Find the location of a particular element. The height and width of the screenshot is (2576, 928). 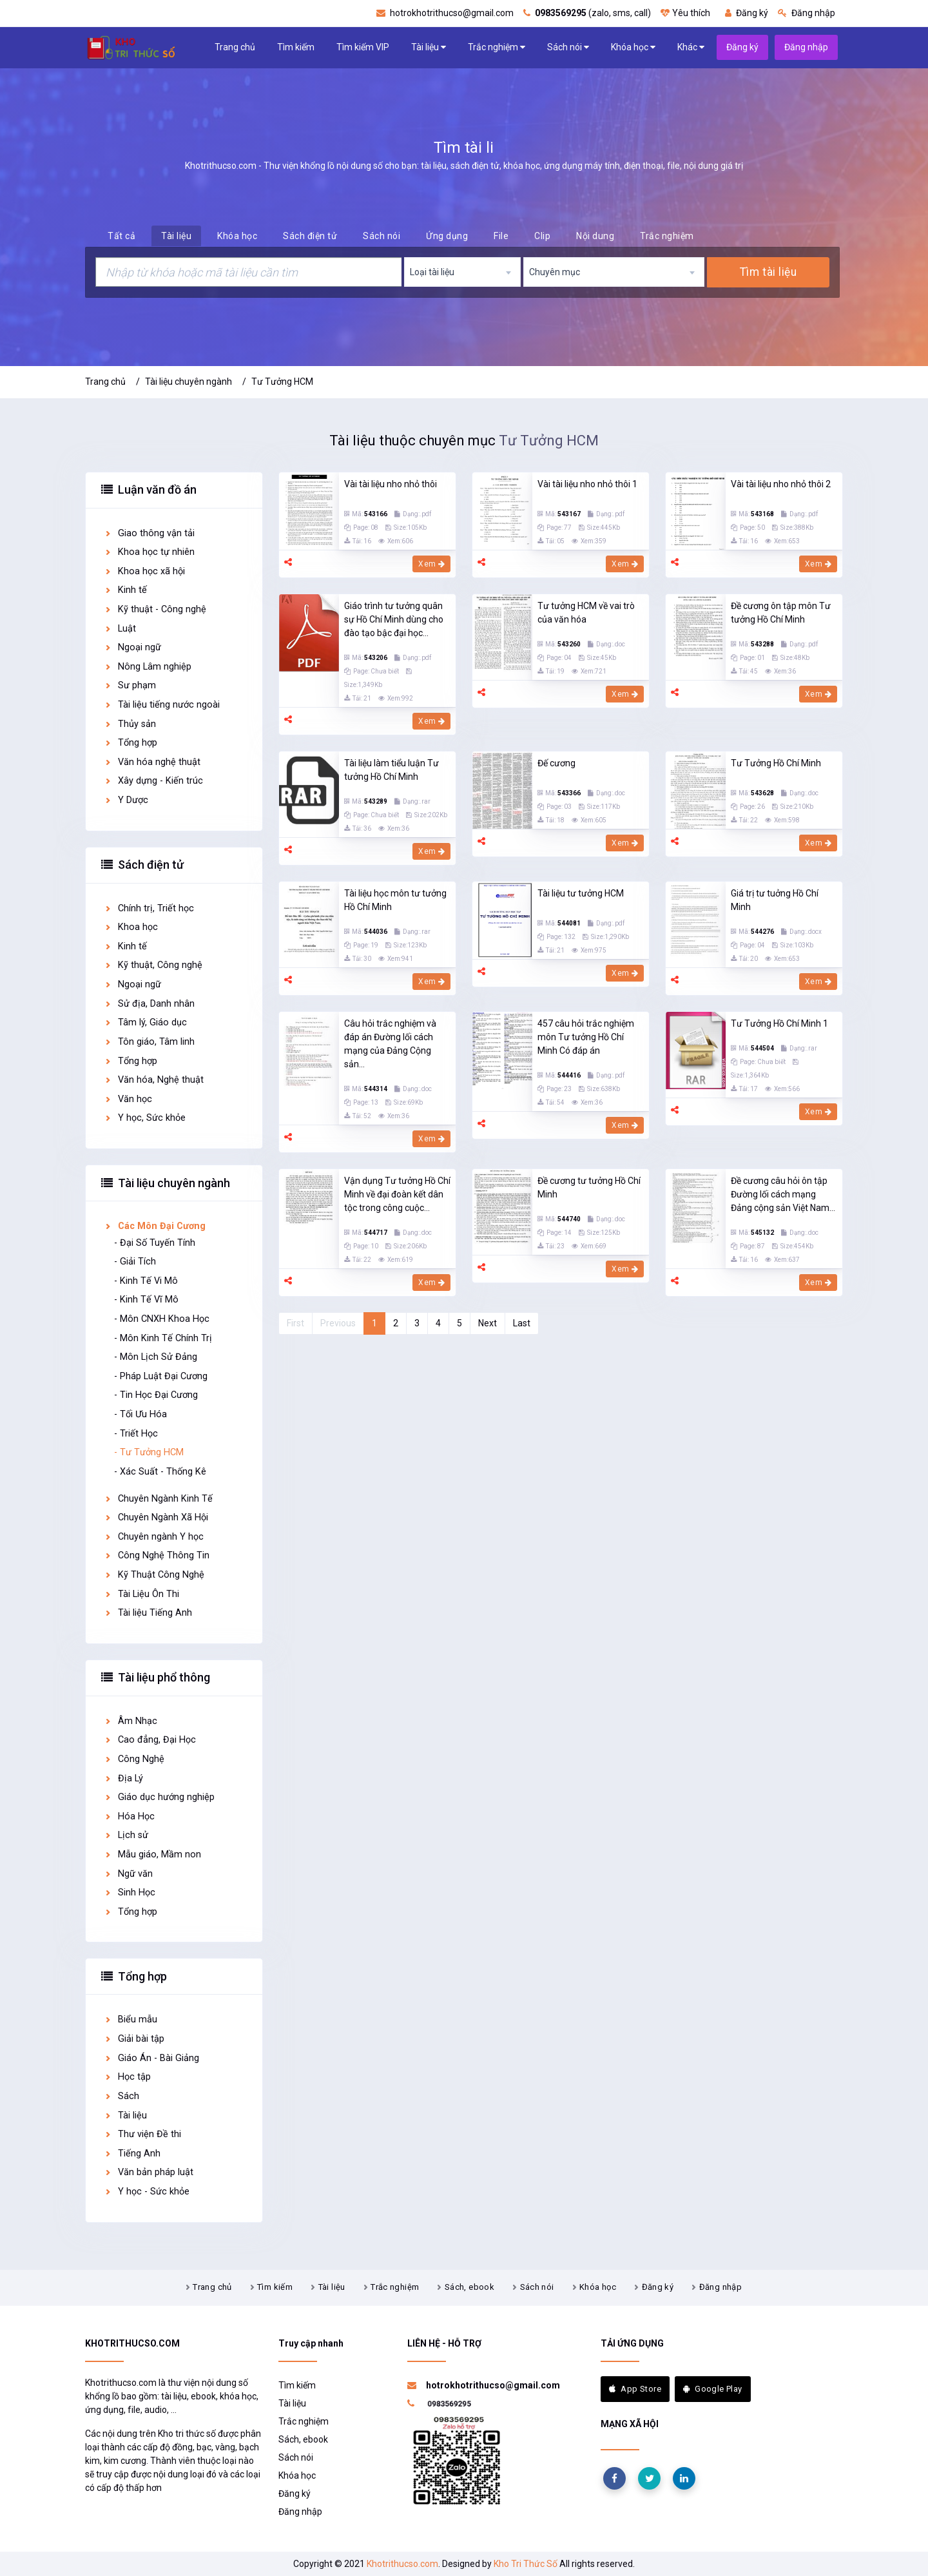

Last is located at coordinates (521, 1323).